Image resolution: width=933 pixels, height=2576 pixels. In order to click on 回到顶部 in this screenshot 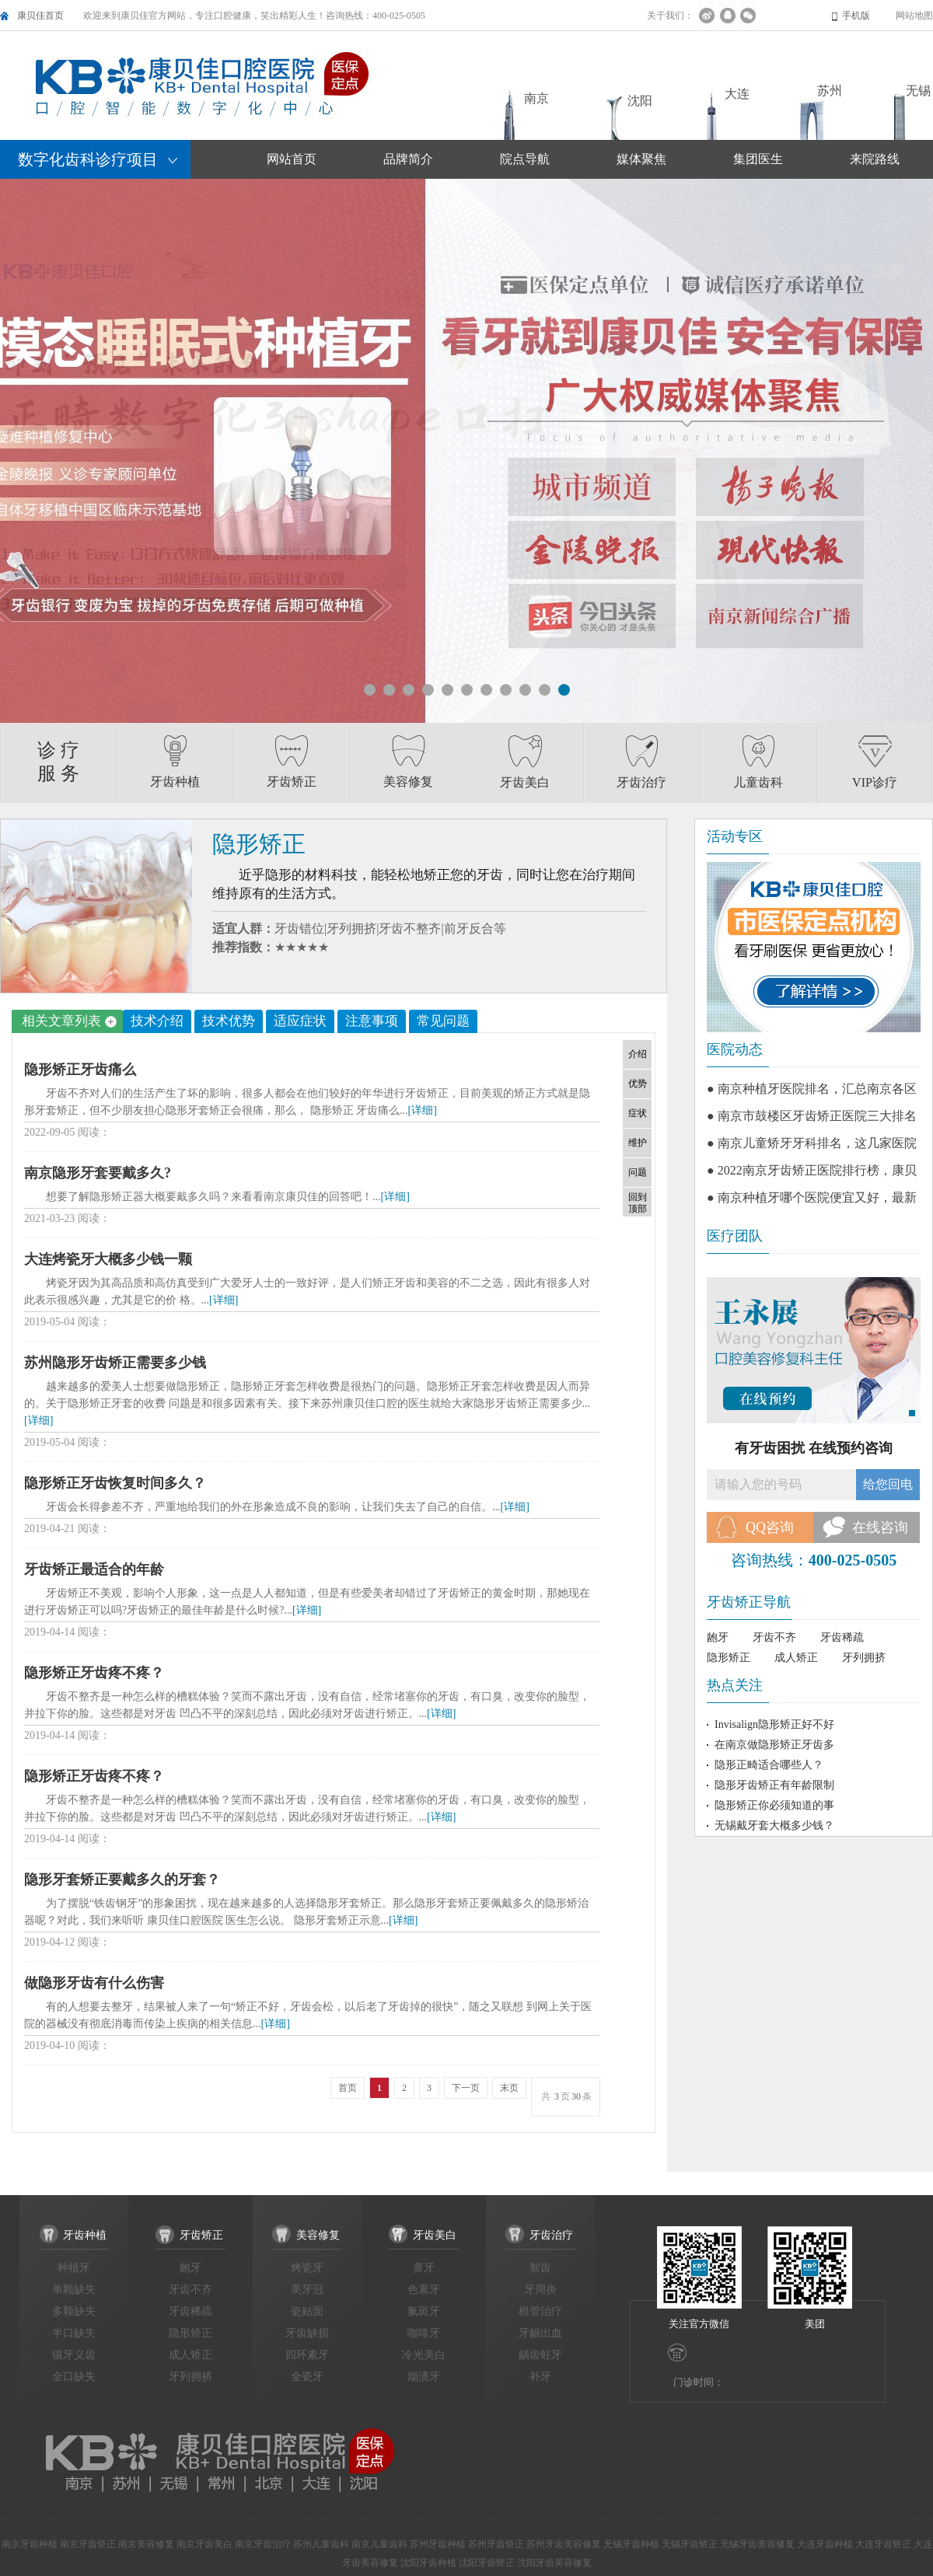, I will do `click(637, 1203)`.